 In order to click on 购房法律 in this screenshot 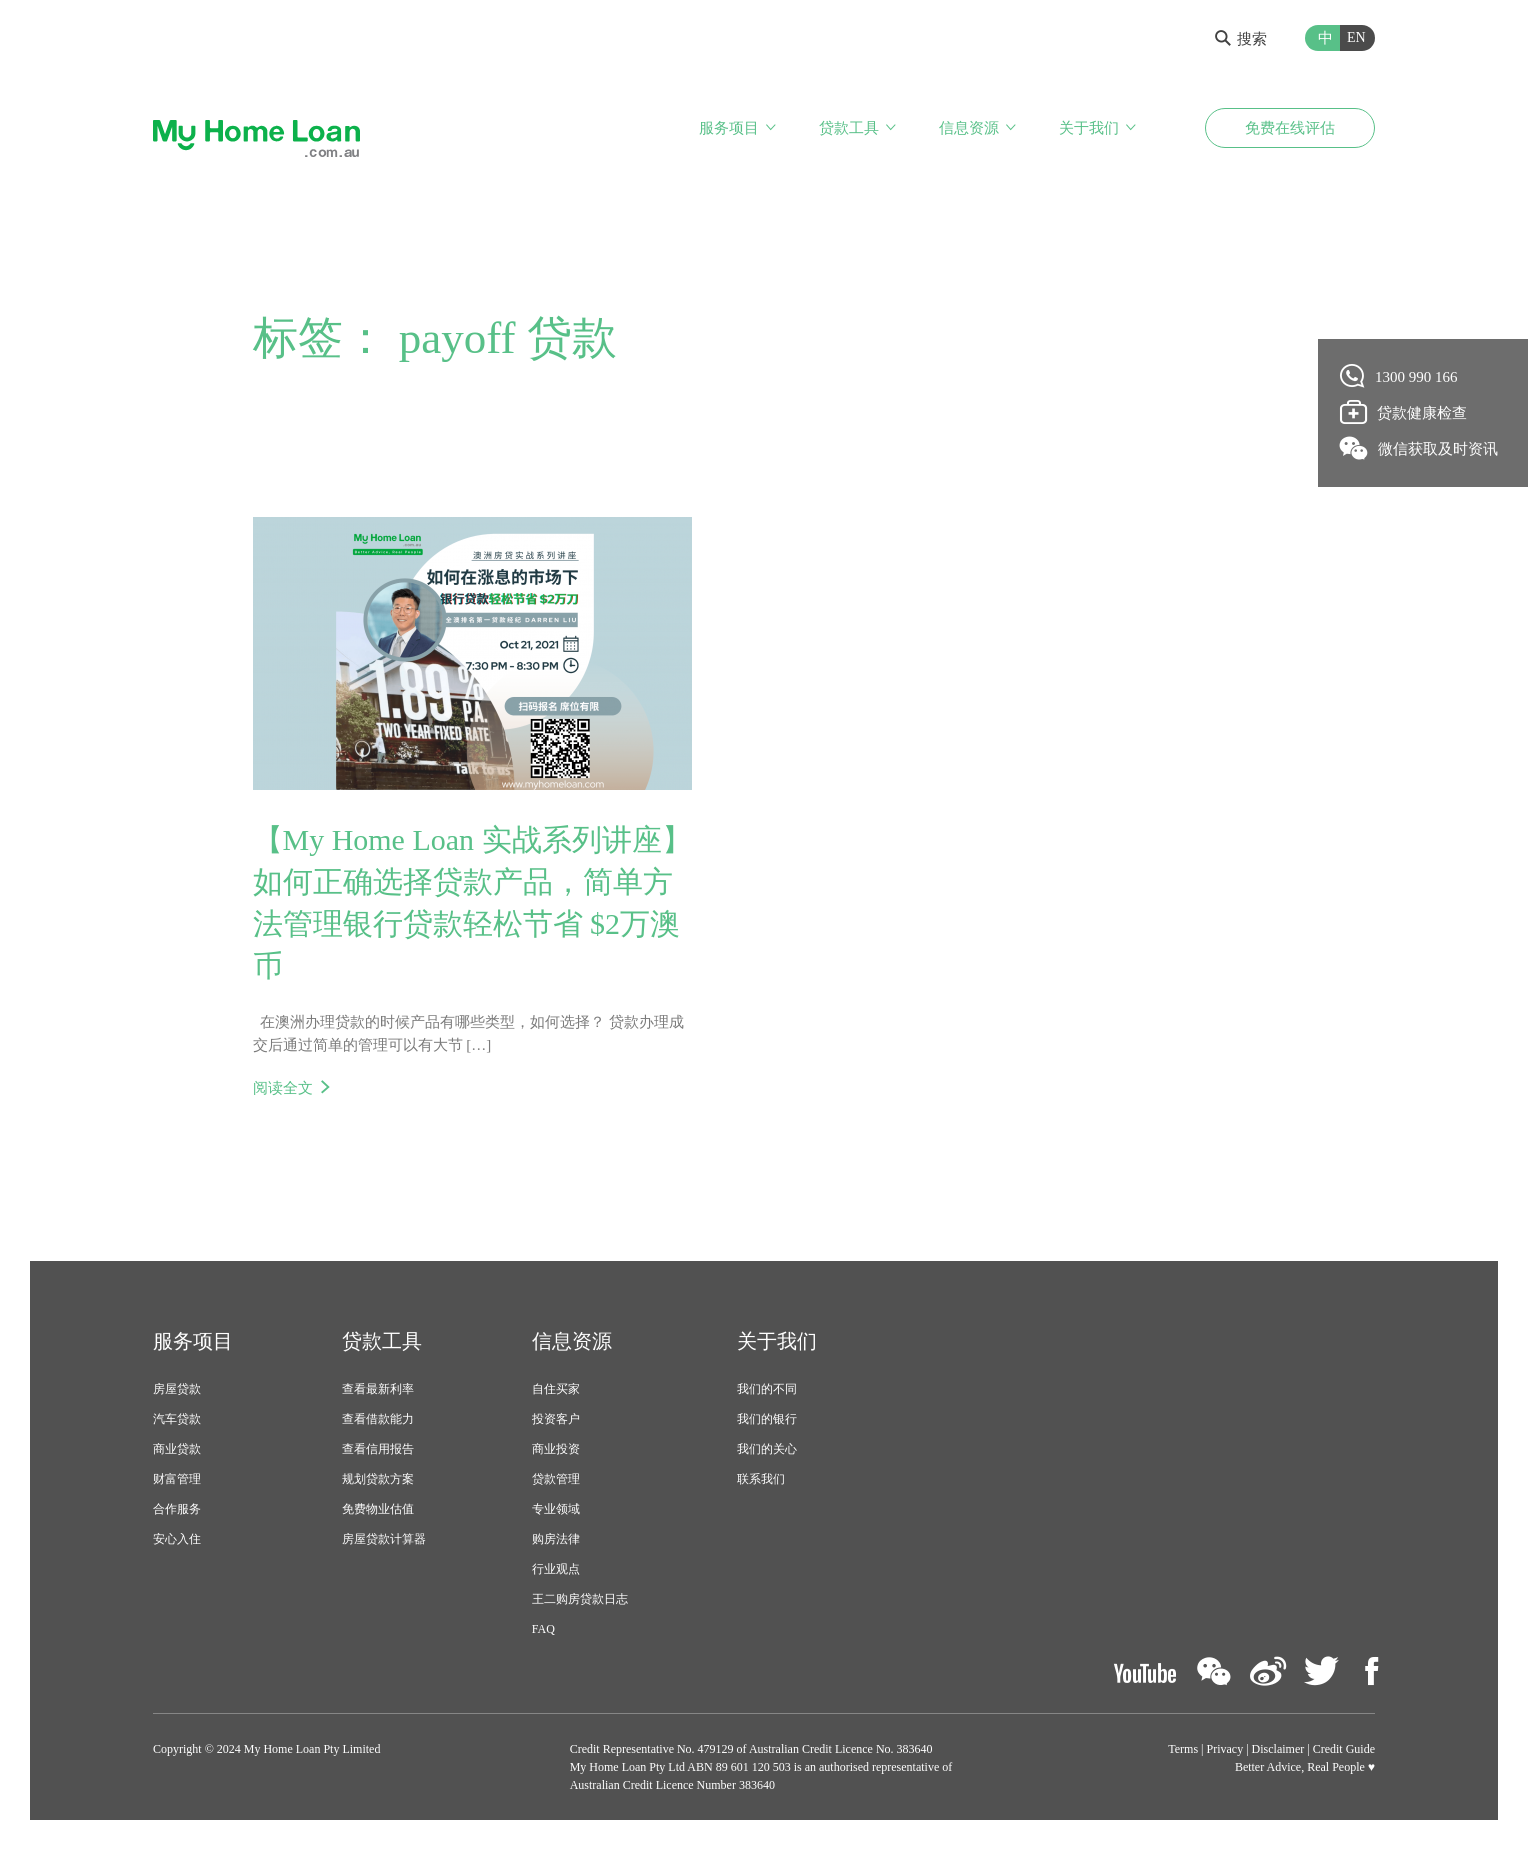, I will do `click(556, 1539)`.